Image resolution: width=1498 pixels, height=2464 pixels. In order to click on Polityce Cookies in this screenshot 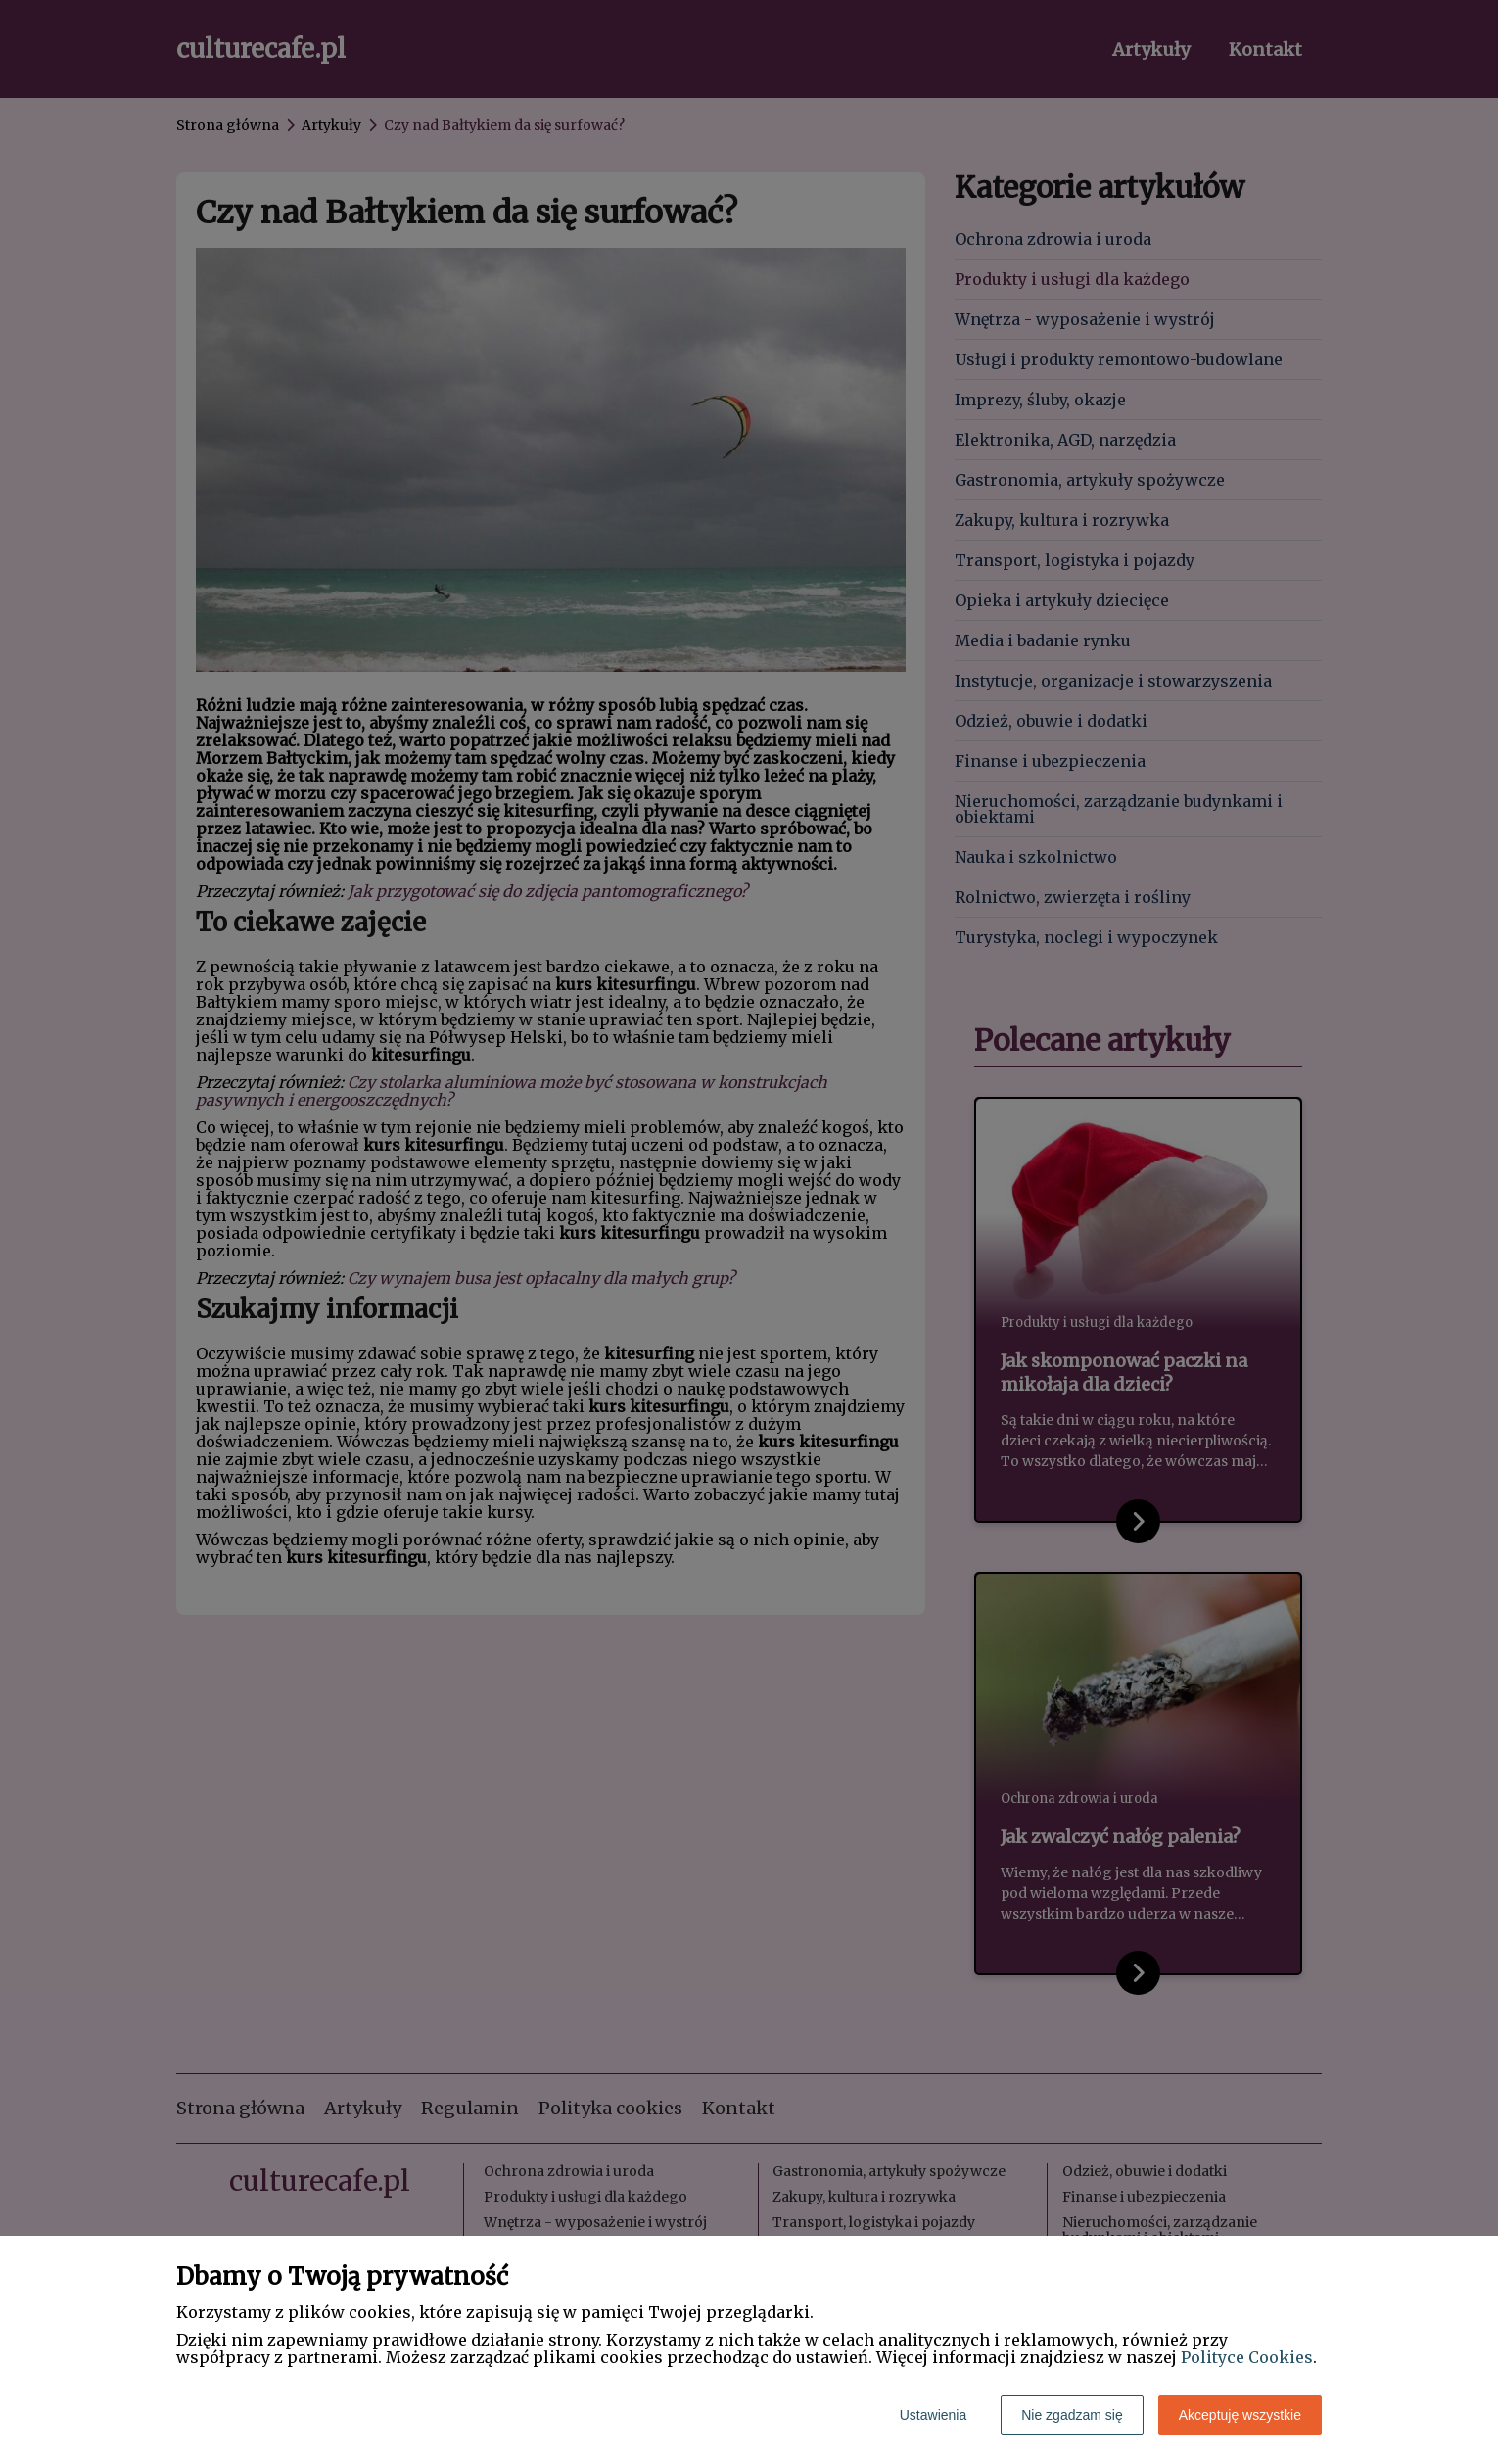, I will do `click(1247, 2357)`.